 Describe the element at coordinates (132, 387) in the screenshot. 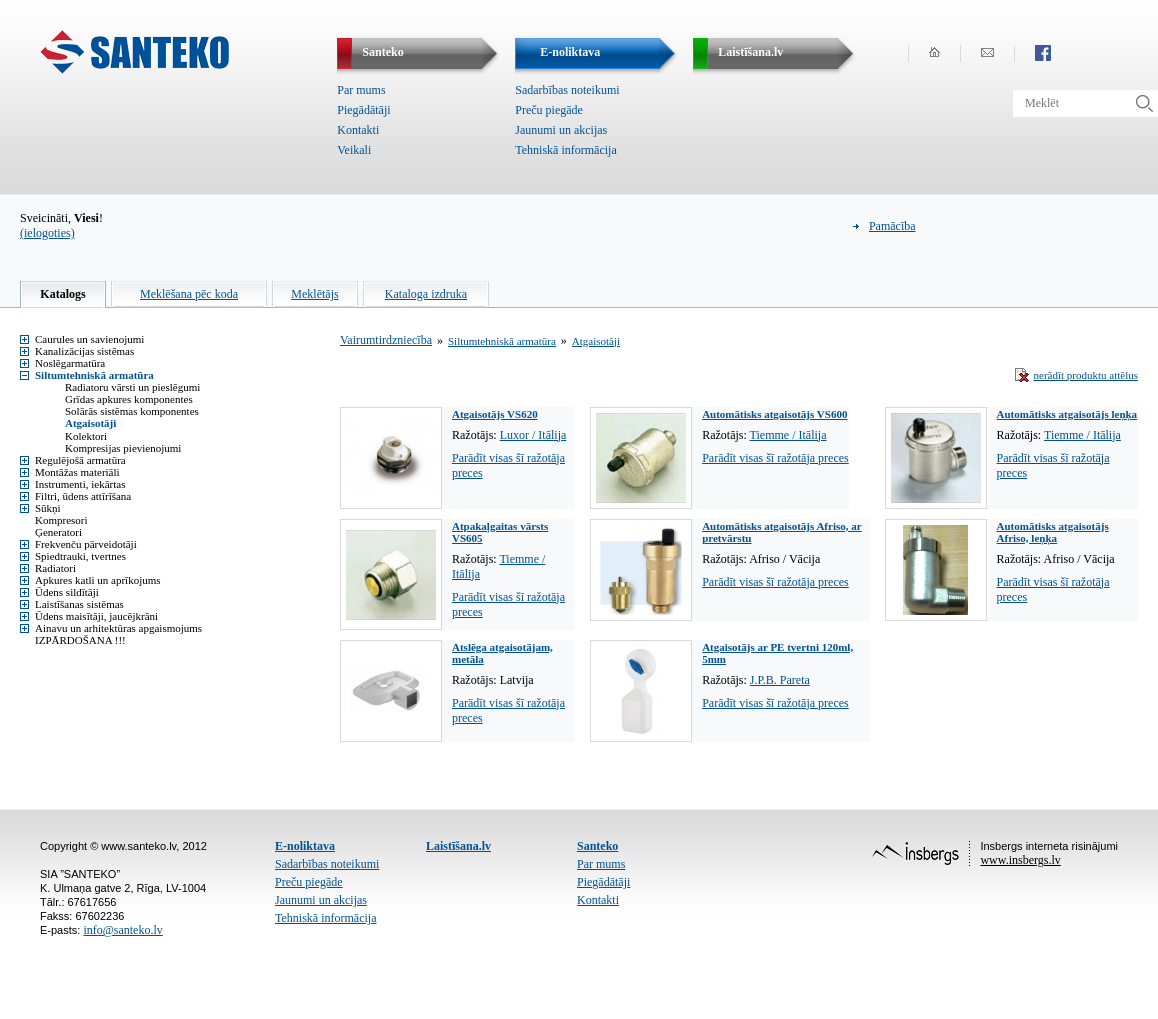

I see `Radiatoru vārsti un pieslēgumi` at that location.